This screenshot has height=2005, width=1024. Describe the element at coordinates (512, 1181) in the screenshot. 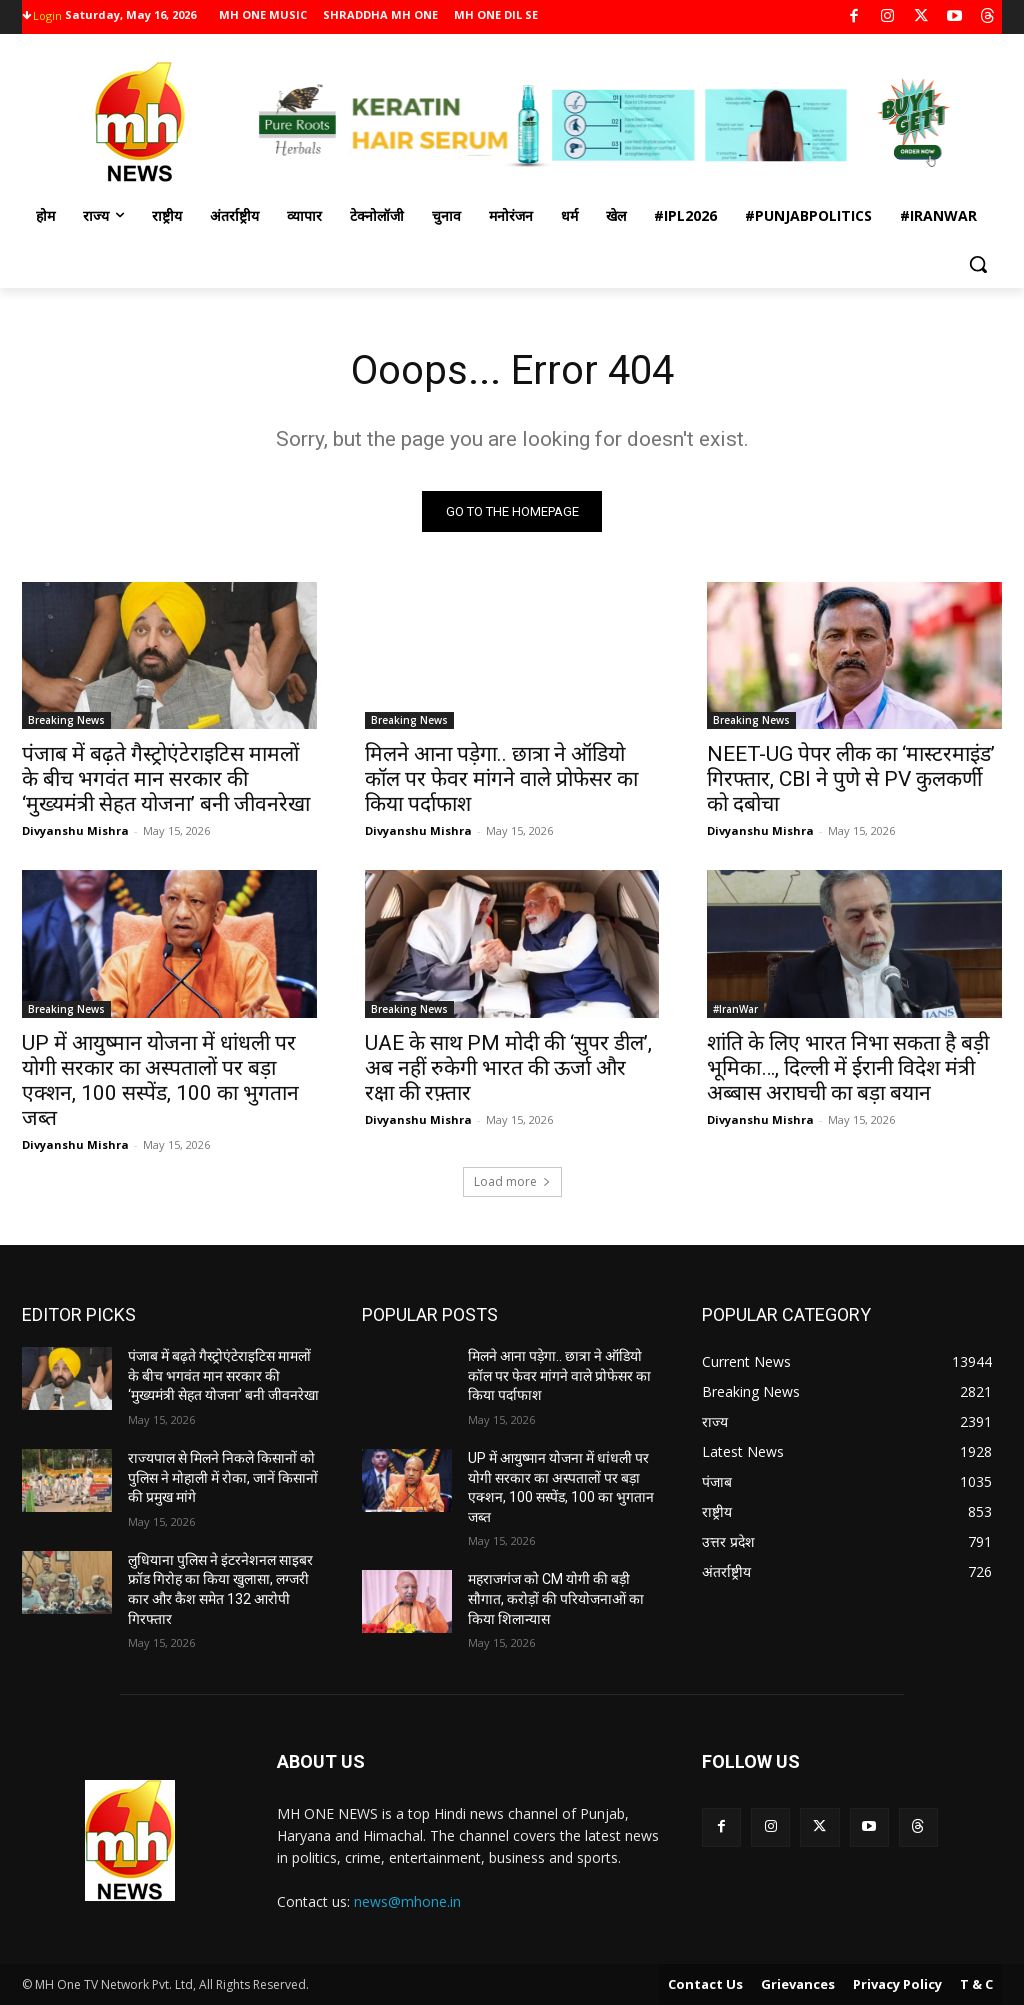

I see `Load more` at that location.